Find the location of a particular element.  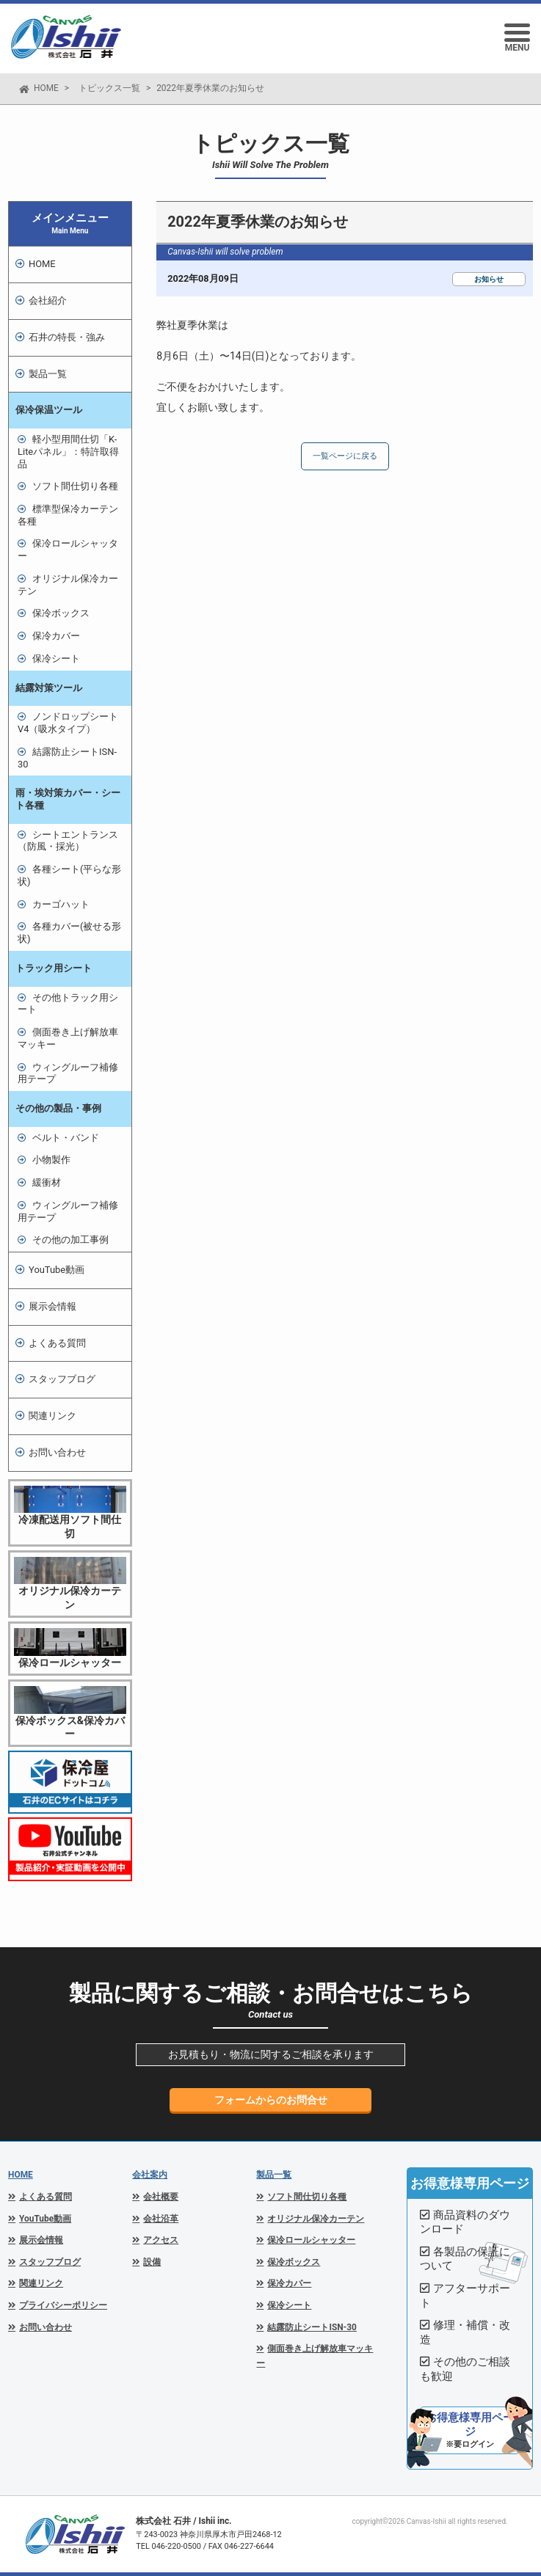

その他トラック用シート is located at coordinates (68, 1003).